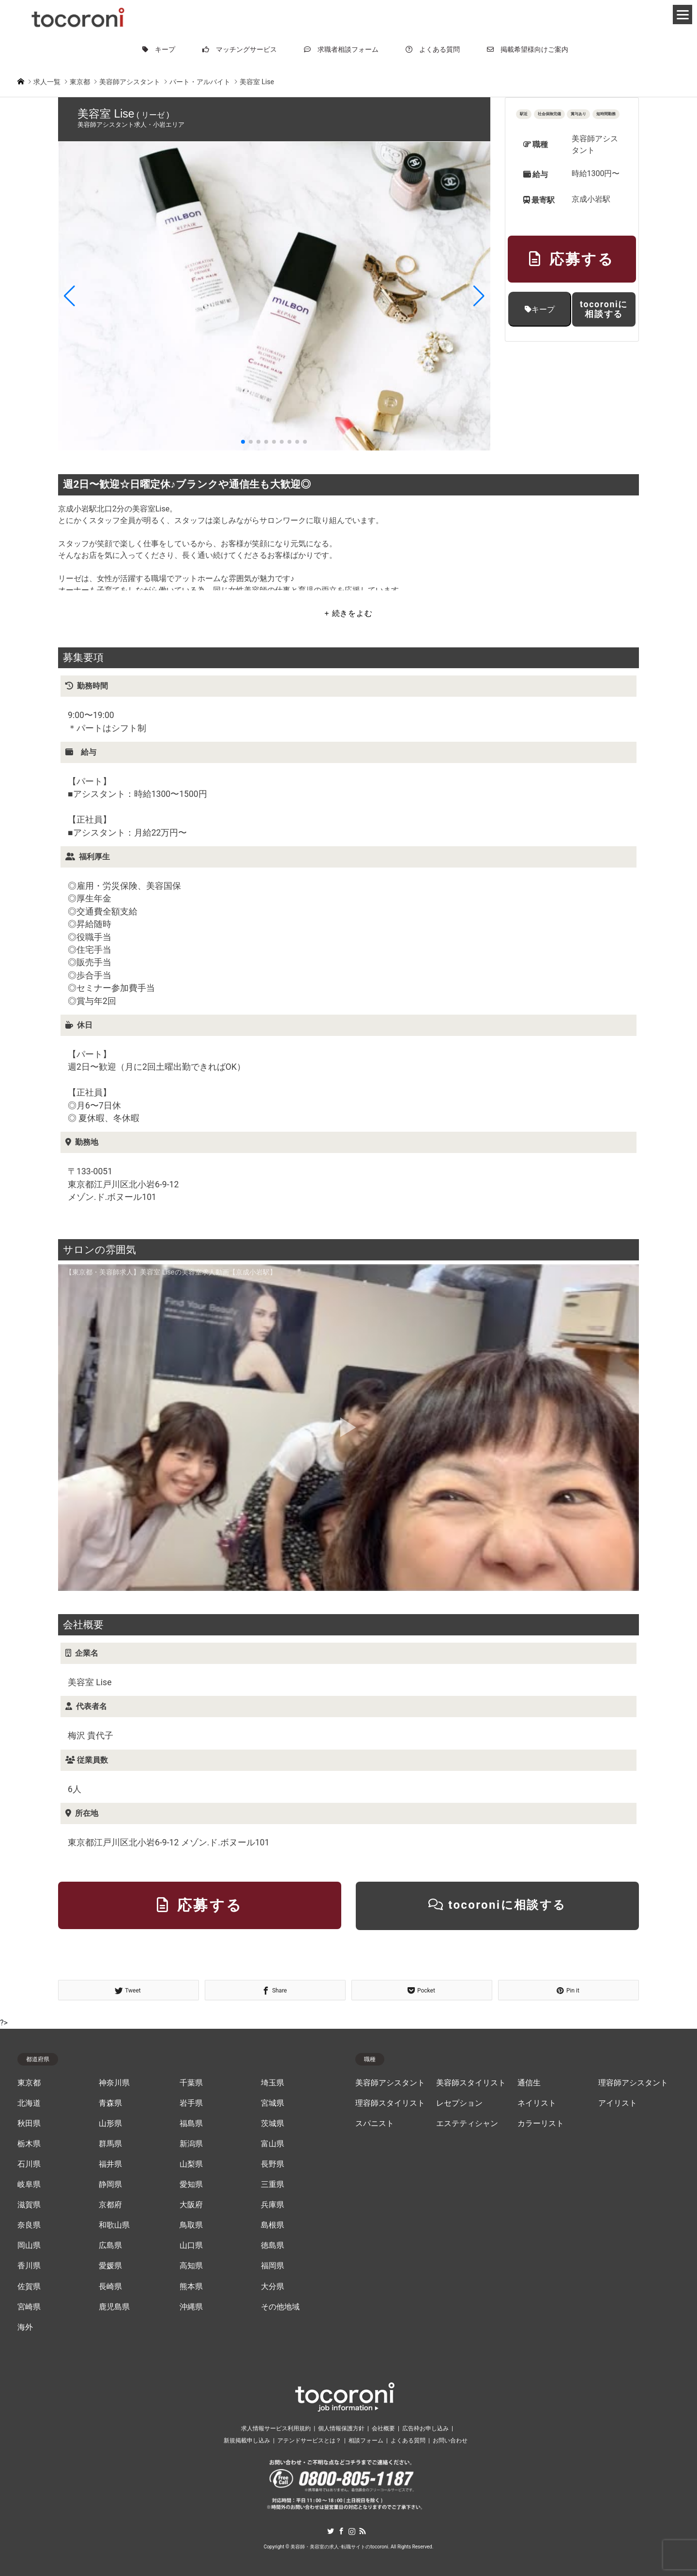 The image size is (697, 2576). Describe the element at coordinates (191, 2286) in the screenshot. I see `熊本県` at that location.